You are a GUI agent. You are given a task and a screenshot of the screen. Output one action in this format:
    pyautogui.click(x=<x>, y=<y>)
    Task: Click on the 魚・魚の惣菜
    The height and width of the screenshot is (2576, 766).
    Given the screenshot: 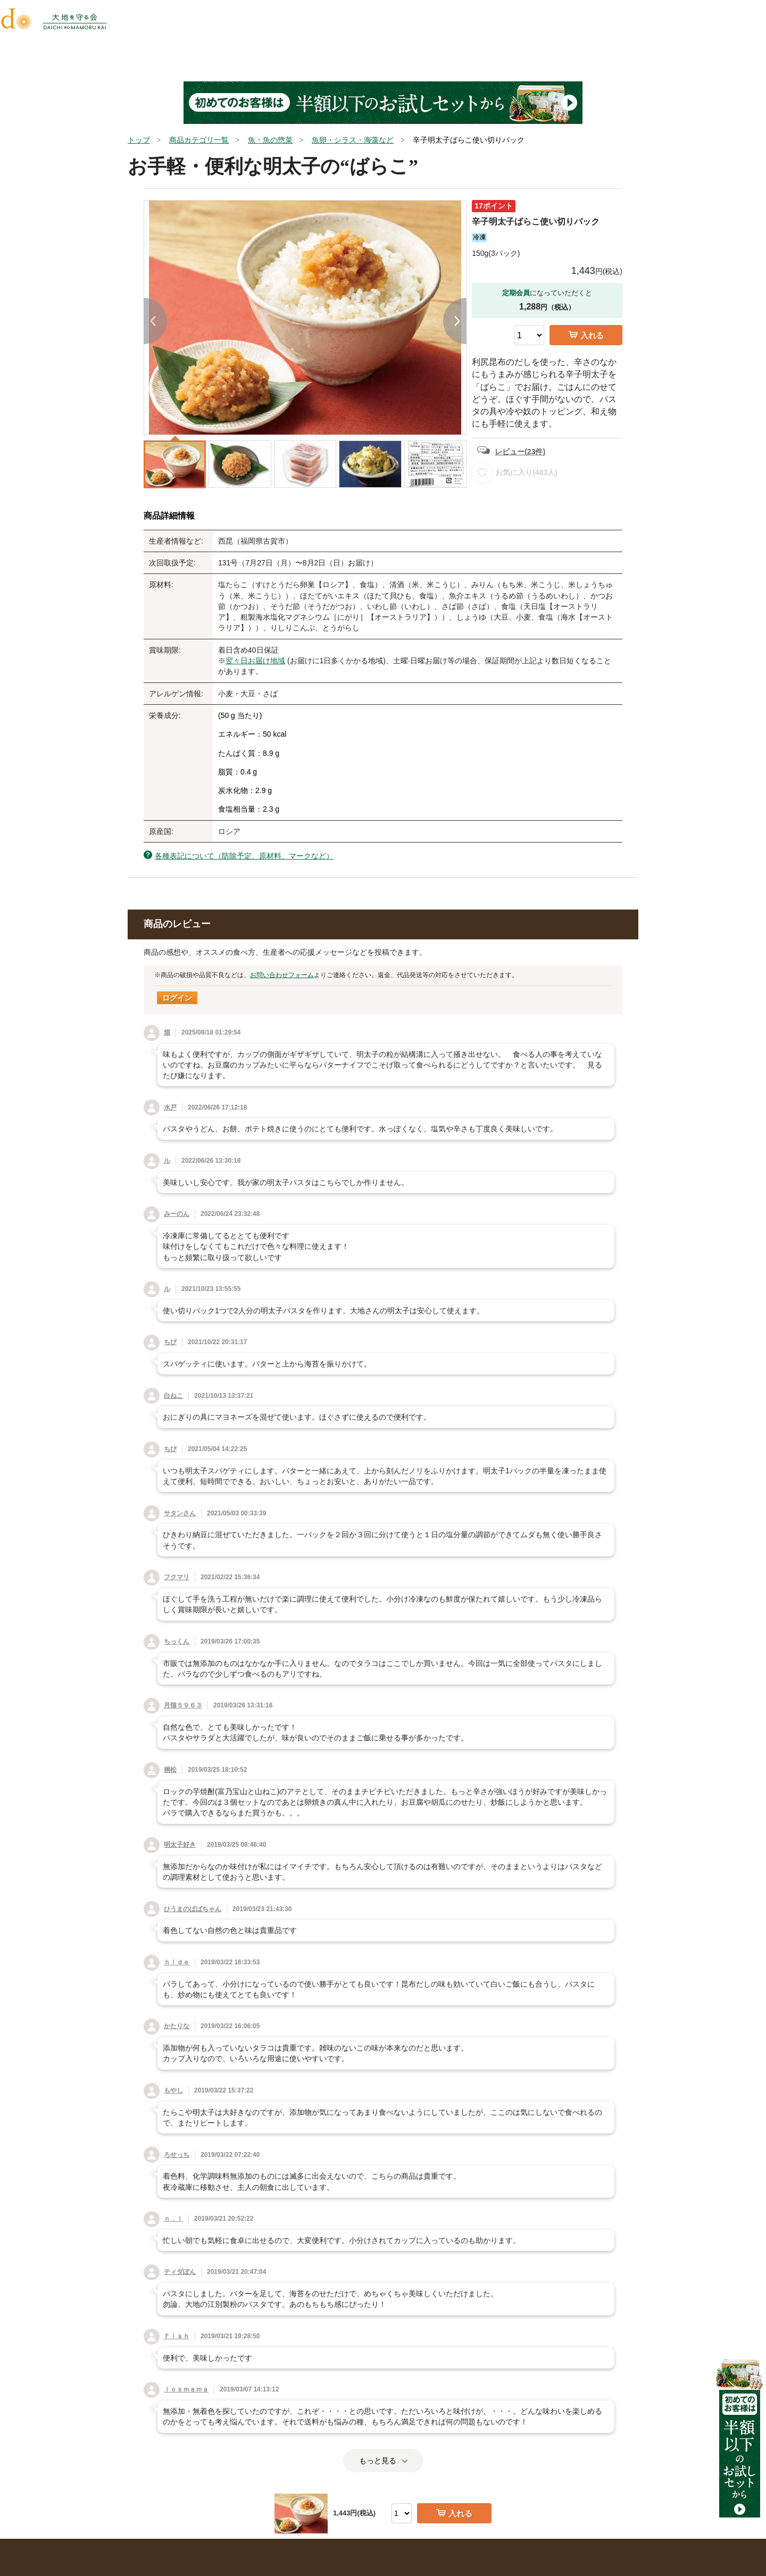 What is the action you would take?
    pyautogui.click(x=270, y=140)
    